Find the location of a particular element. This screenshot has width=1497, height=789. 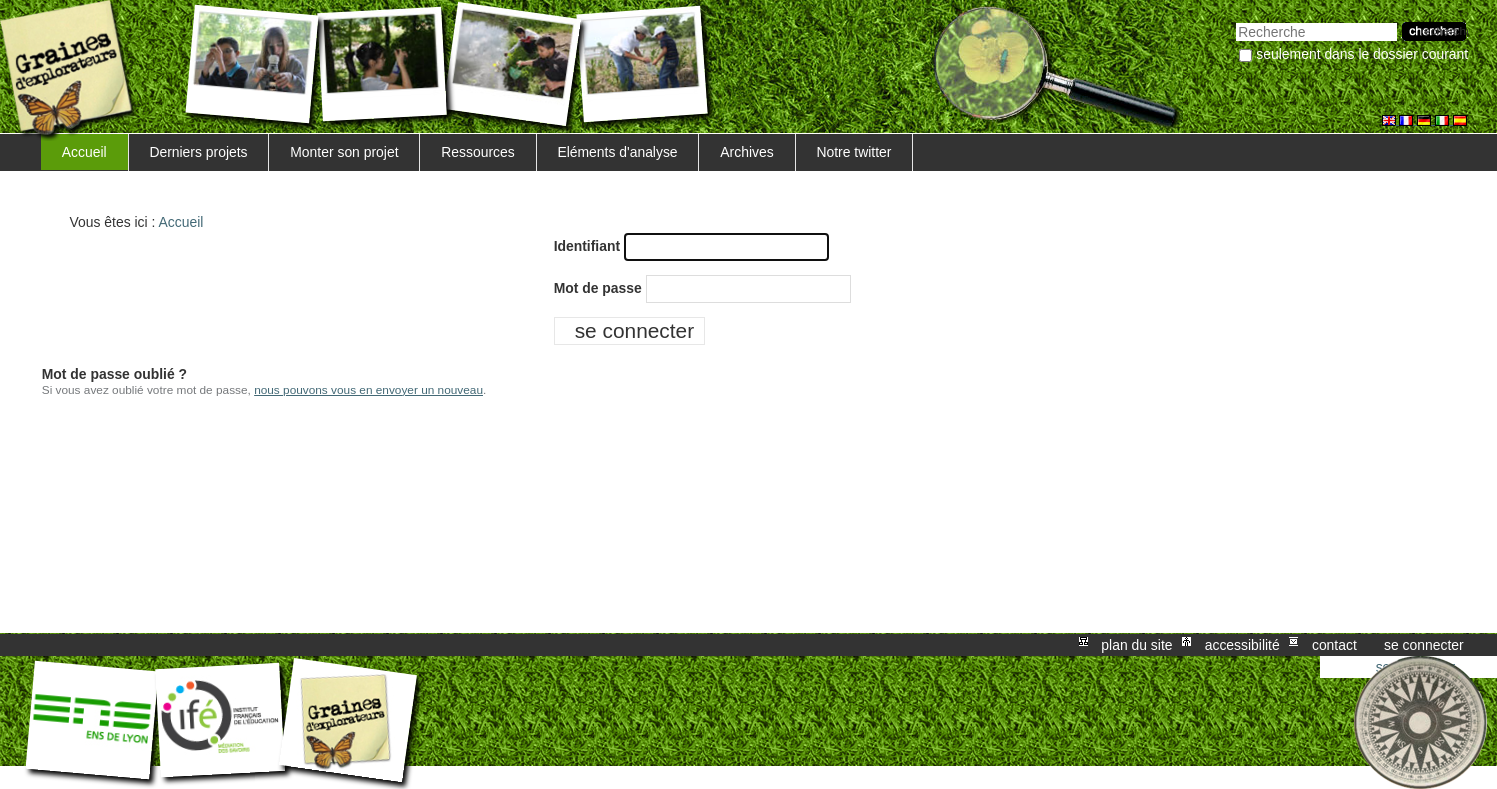

Contact is located at coordinates (1334, 645).